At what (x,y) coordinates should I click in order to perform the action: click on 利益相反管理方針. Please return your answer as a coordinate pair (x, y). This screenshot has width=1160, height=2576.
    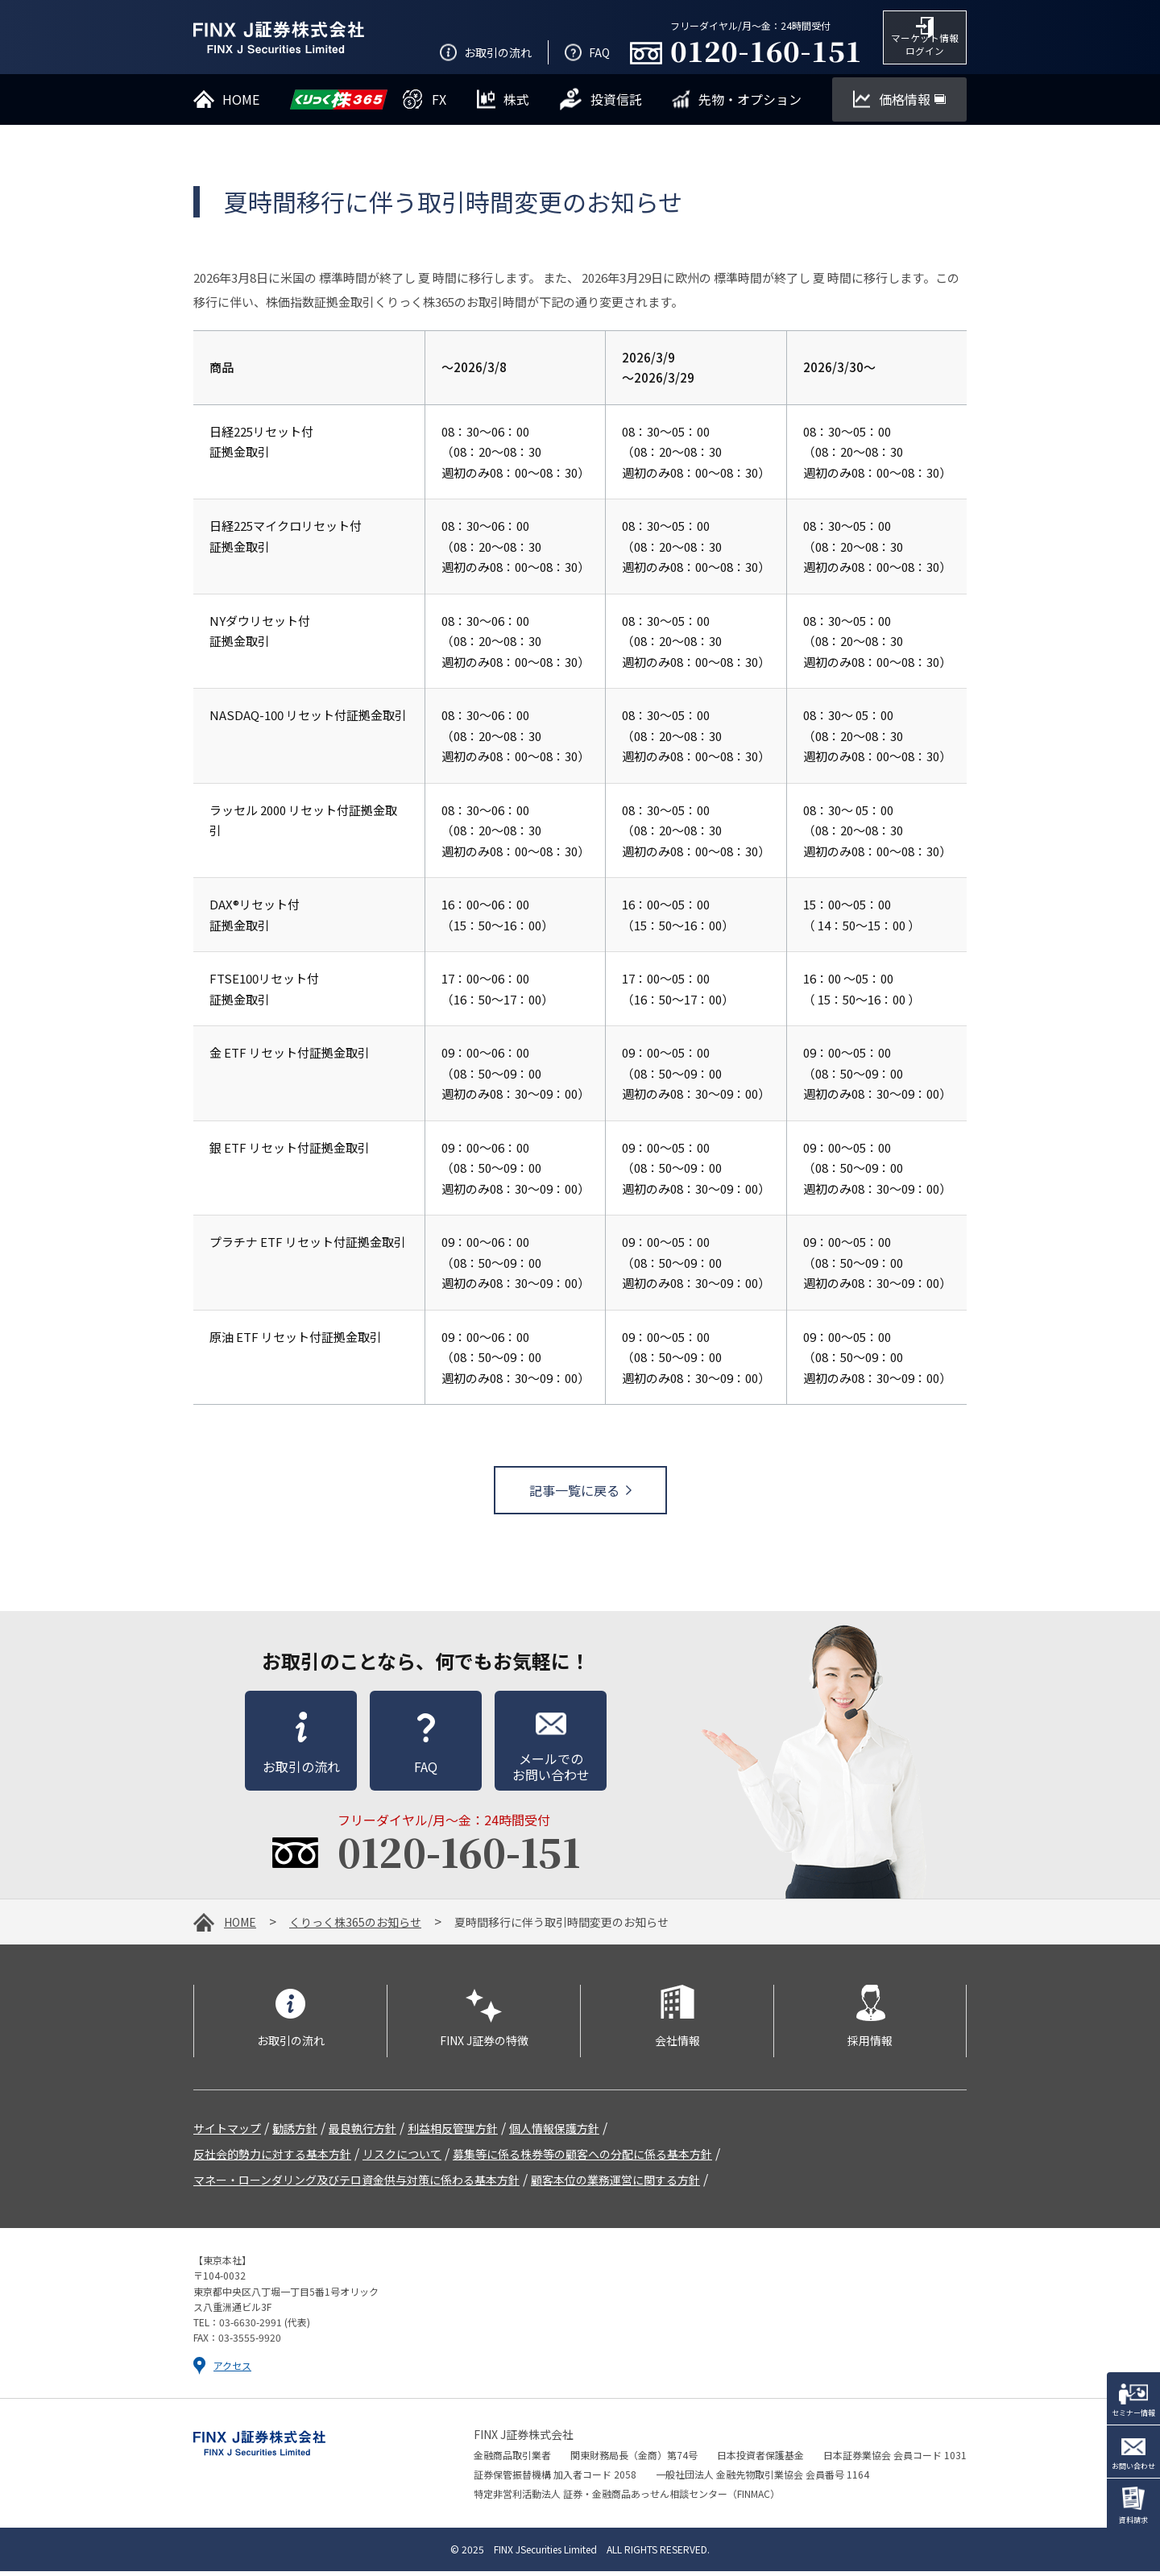
    Looking at the image, I should click on (453, 2133).